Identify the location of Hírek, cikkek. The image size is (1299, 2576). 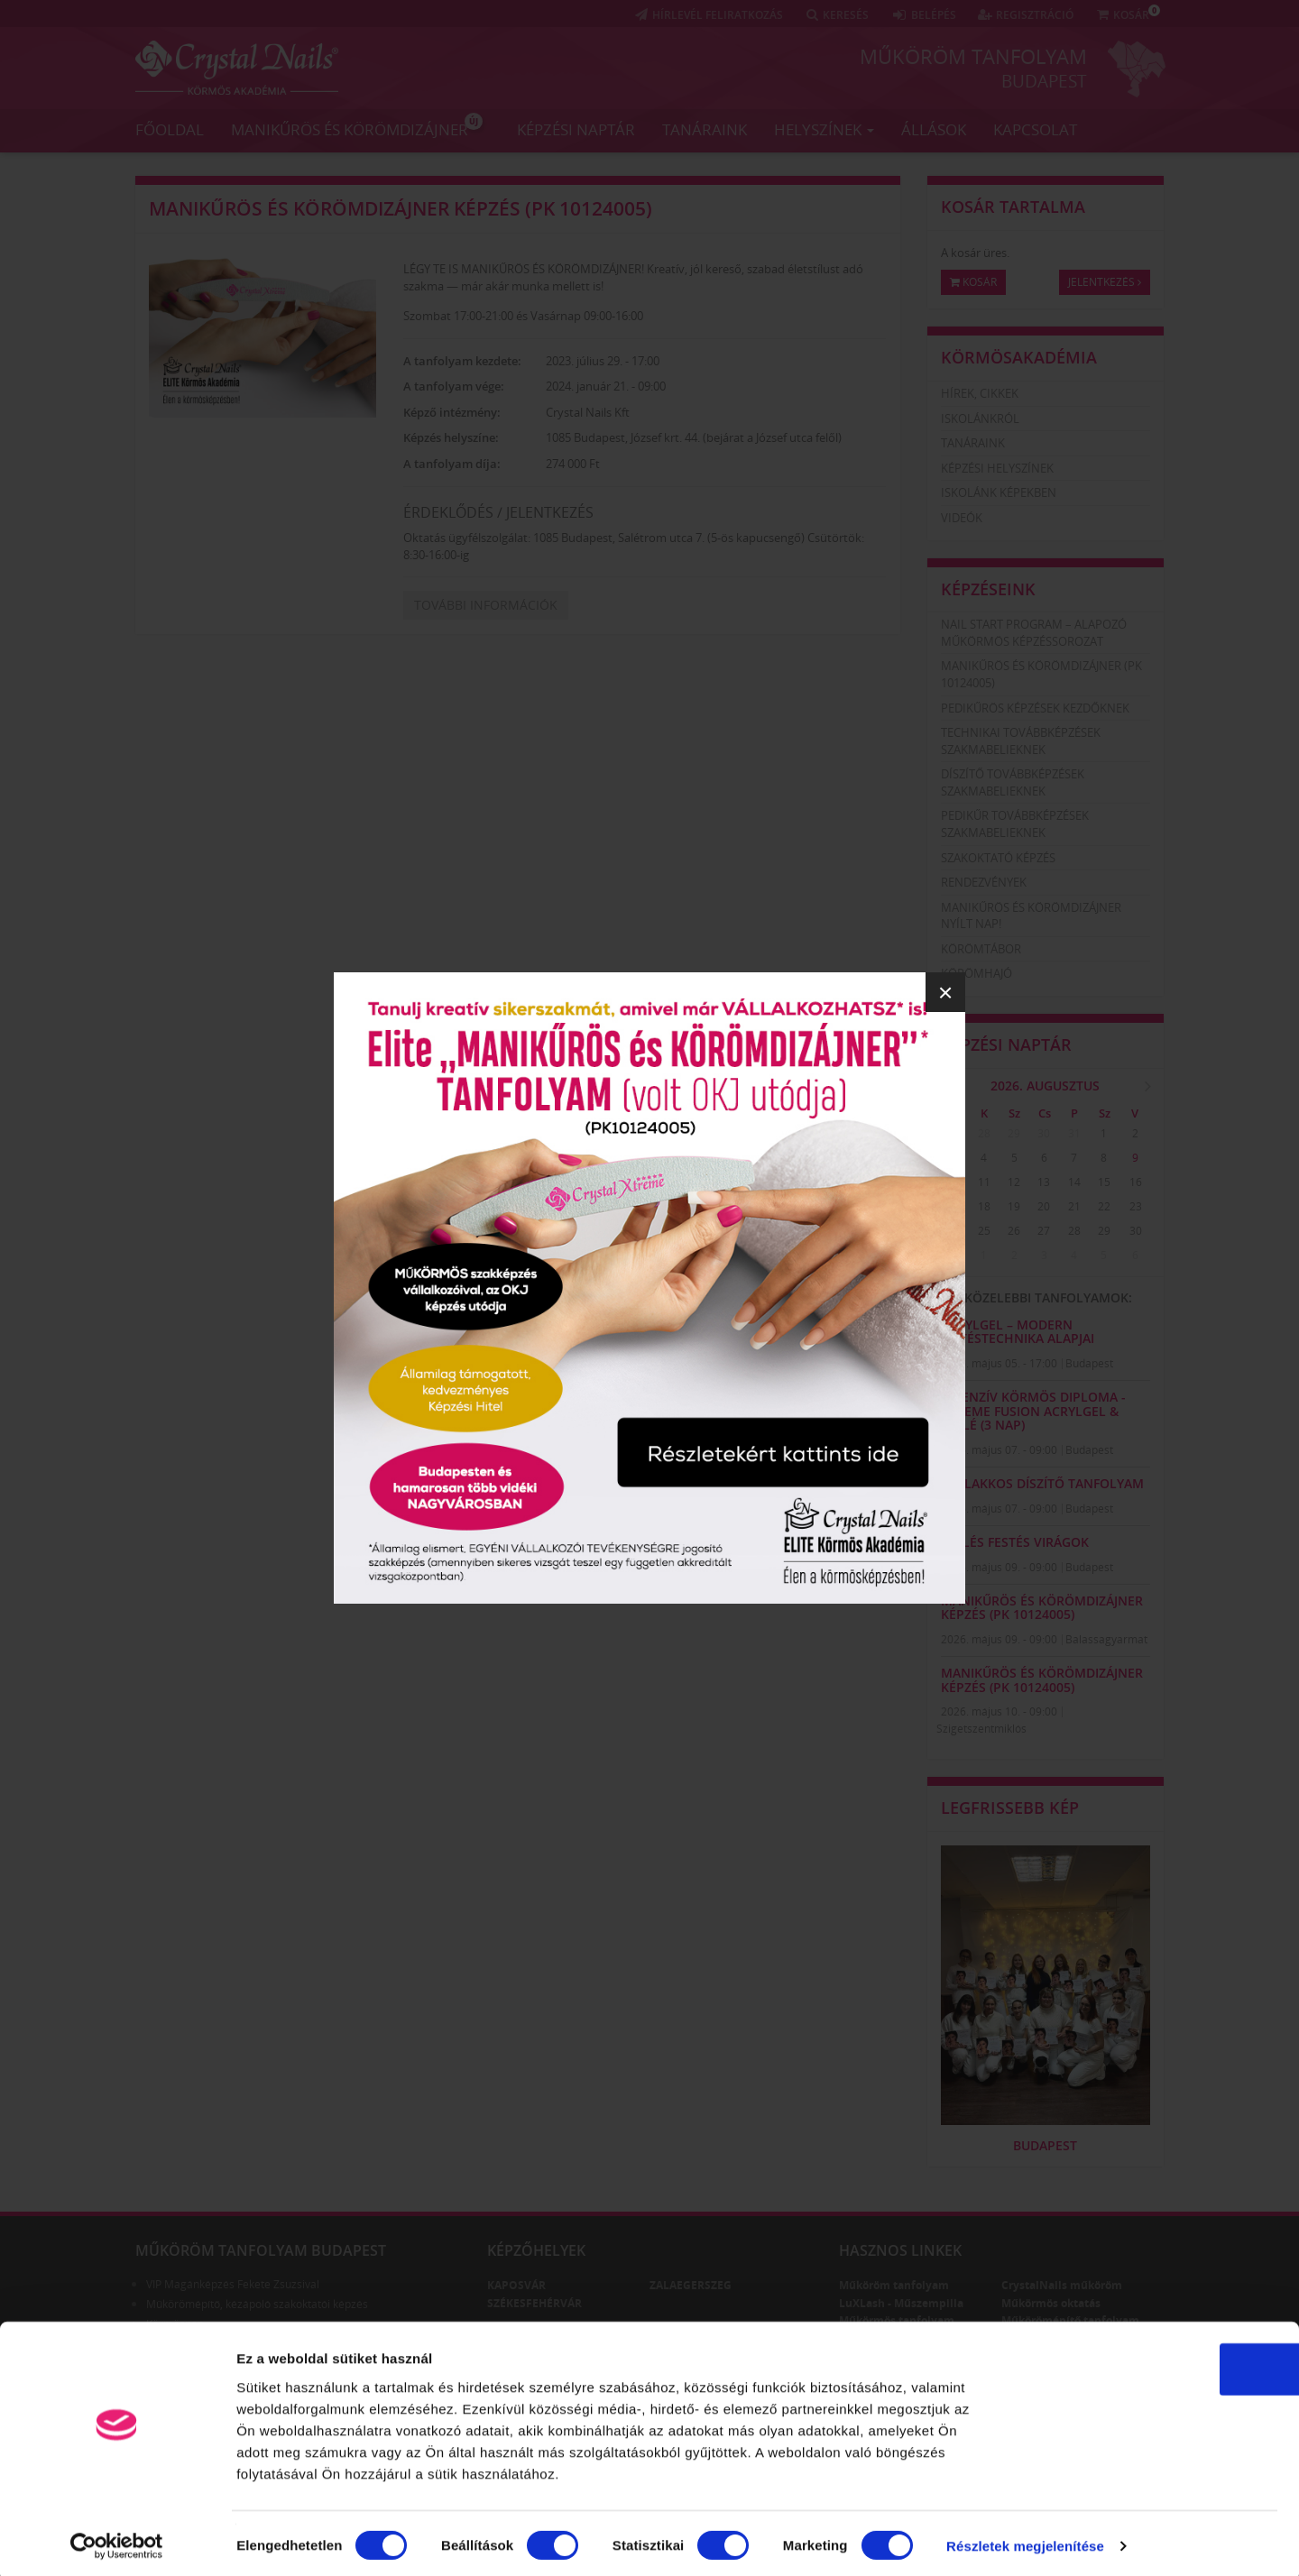
(979, 393).